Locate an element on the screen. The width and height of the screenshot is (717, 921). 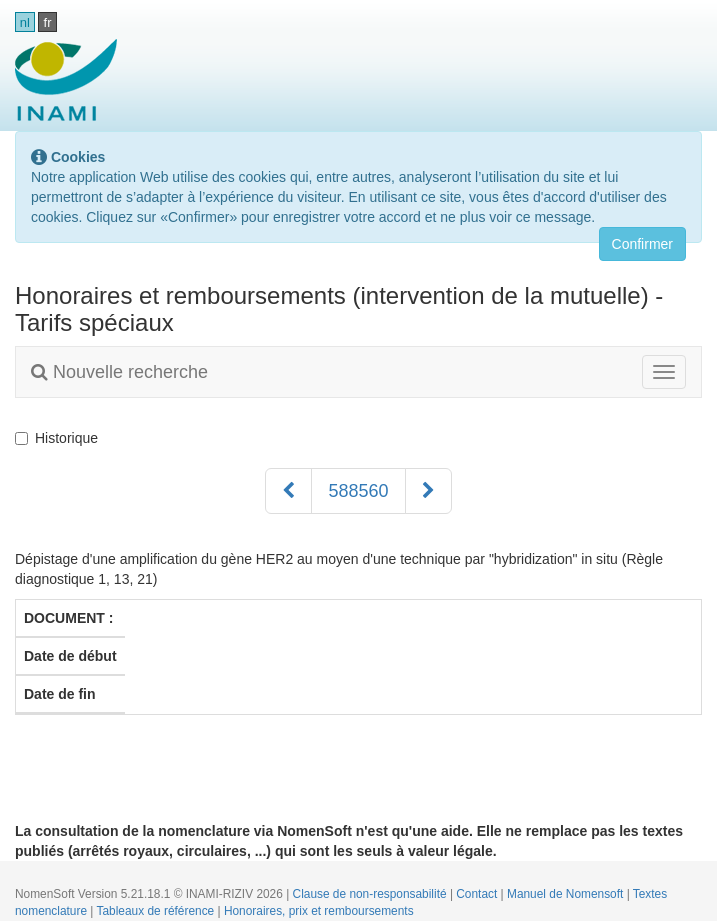
Contact is located at coordinates (478, 894).